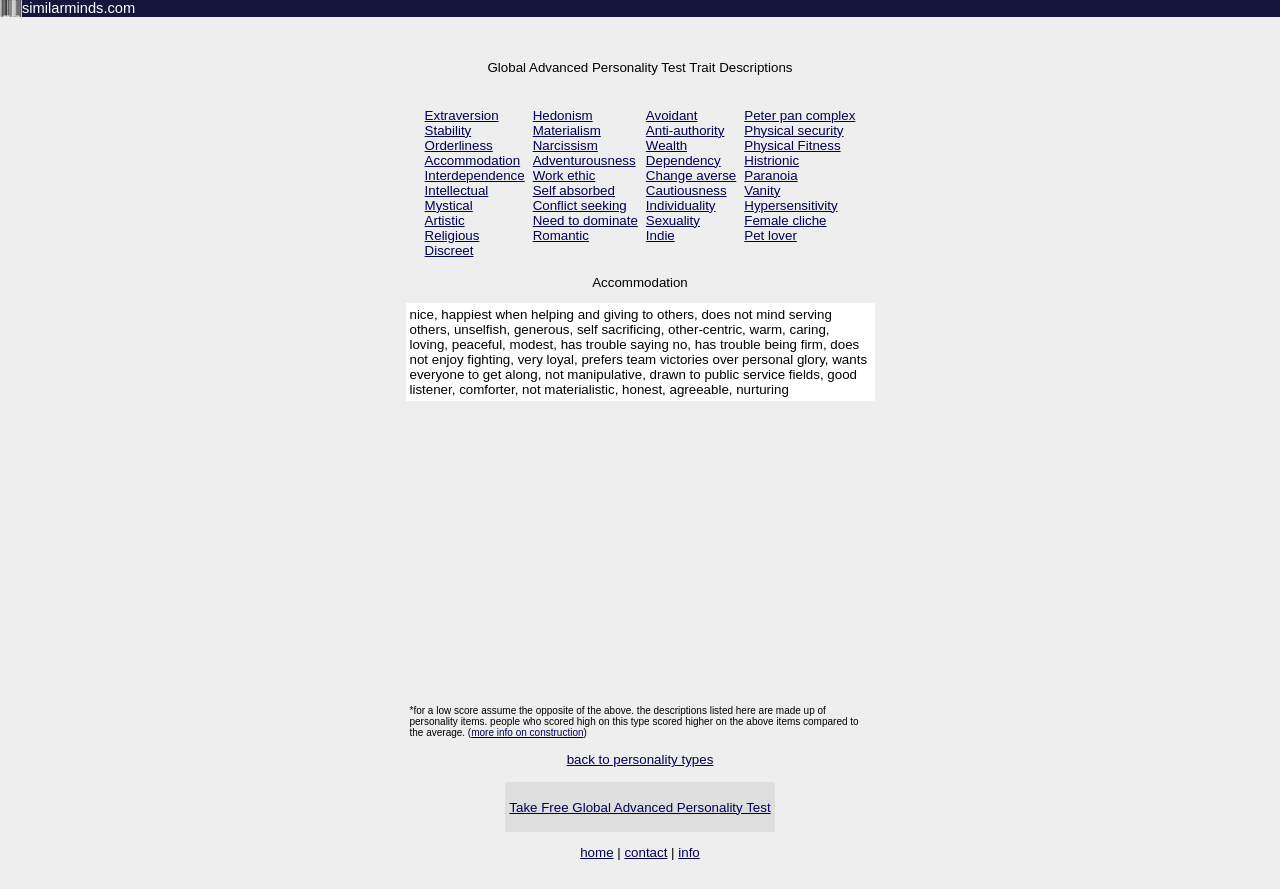  Describe the element at coordinates (565, 145) in the screenshot. I see `Narcissism` at that location.